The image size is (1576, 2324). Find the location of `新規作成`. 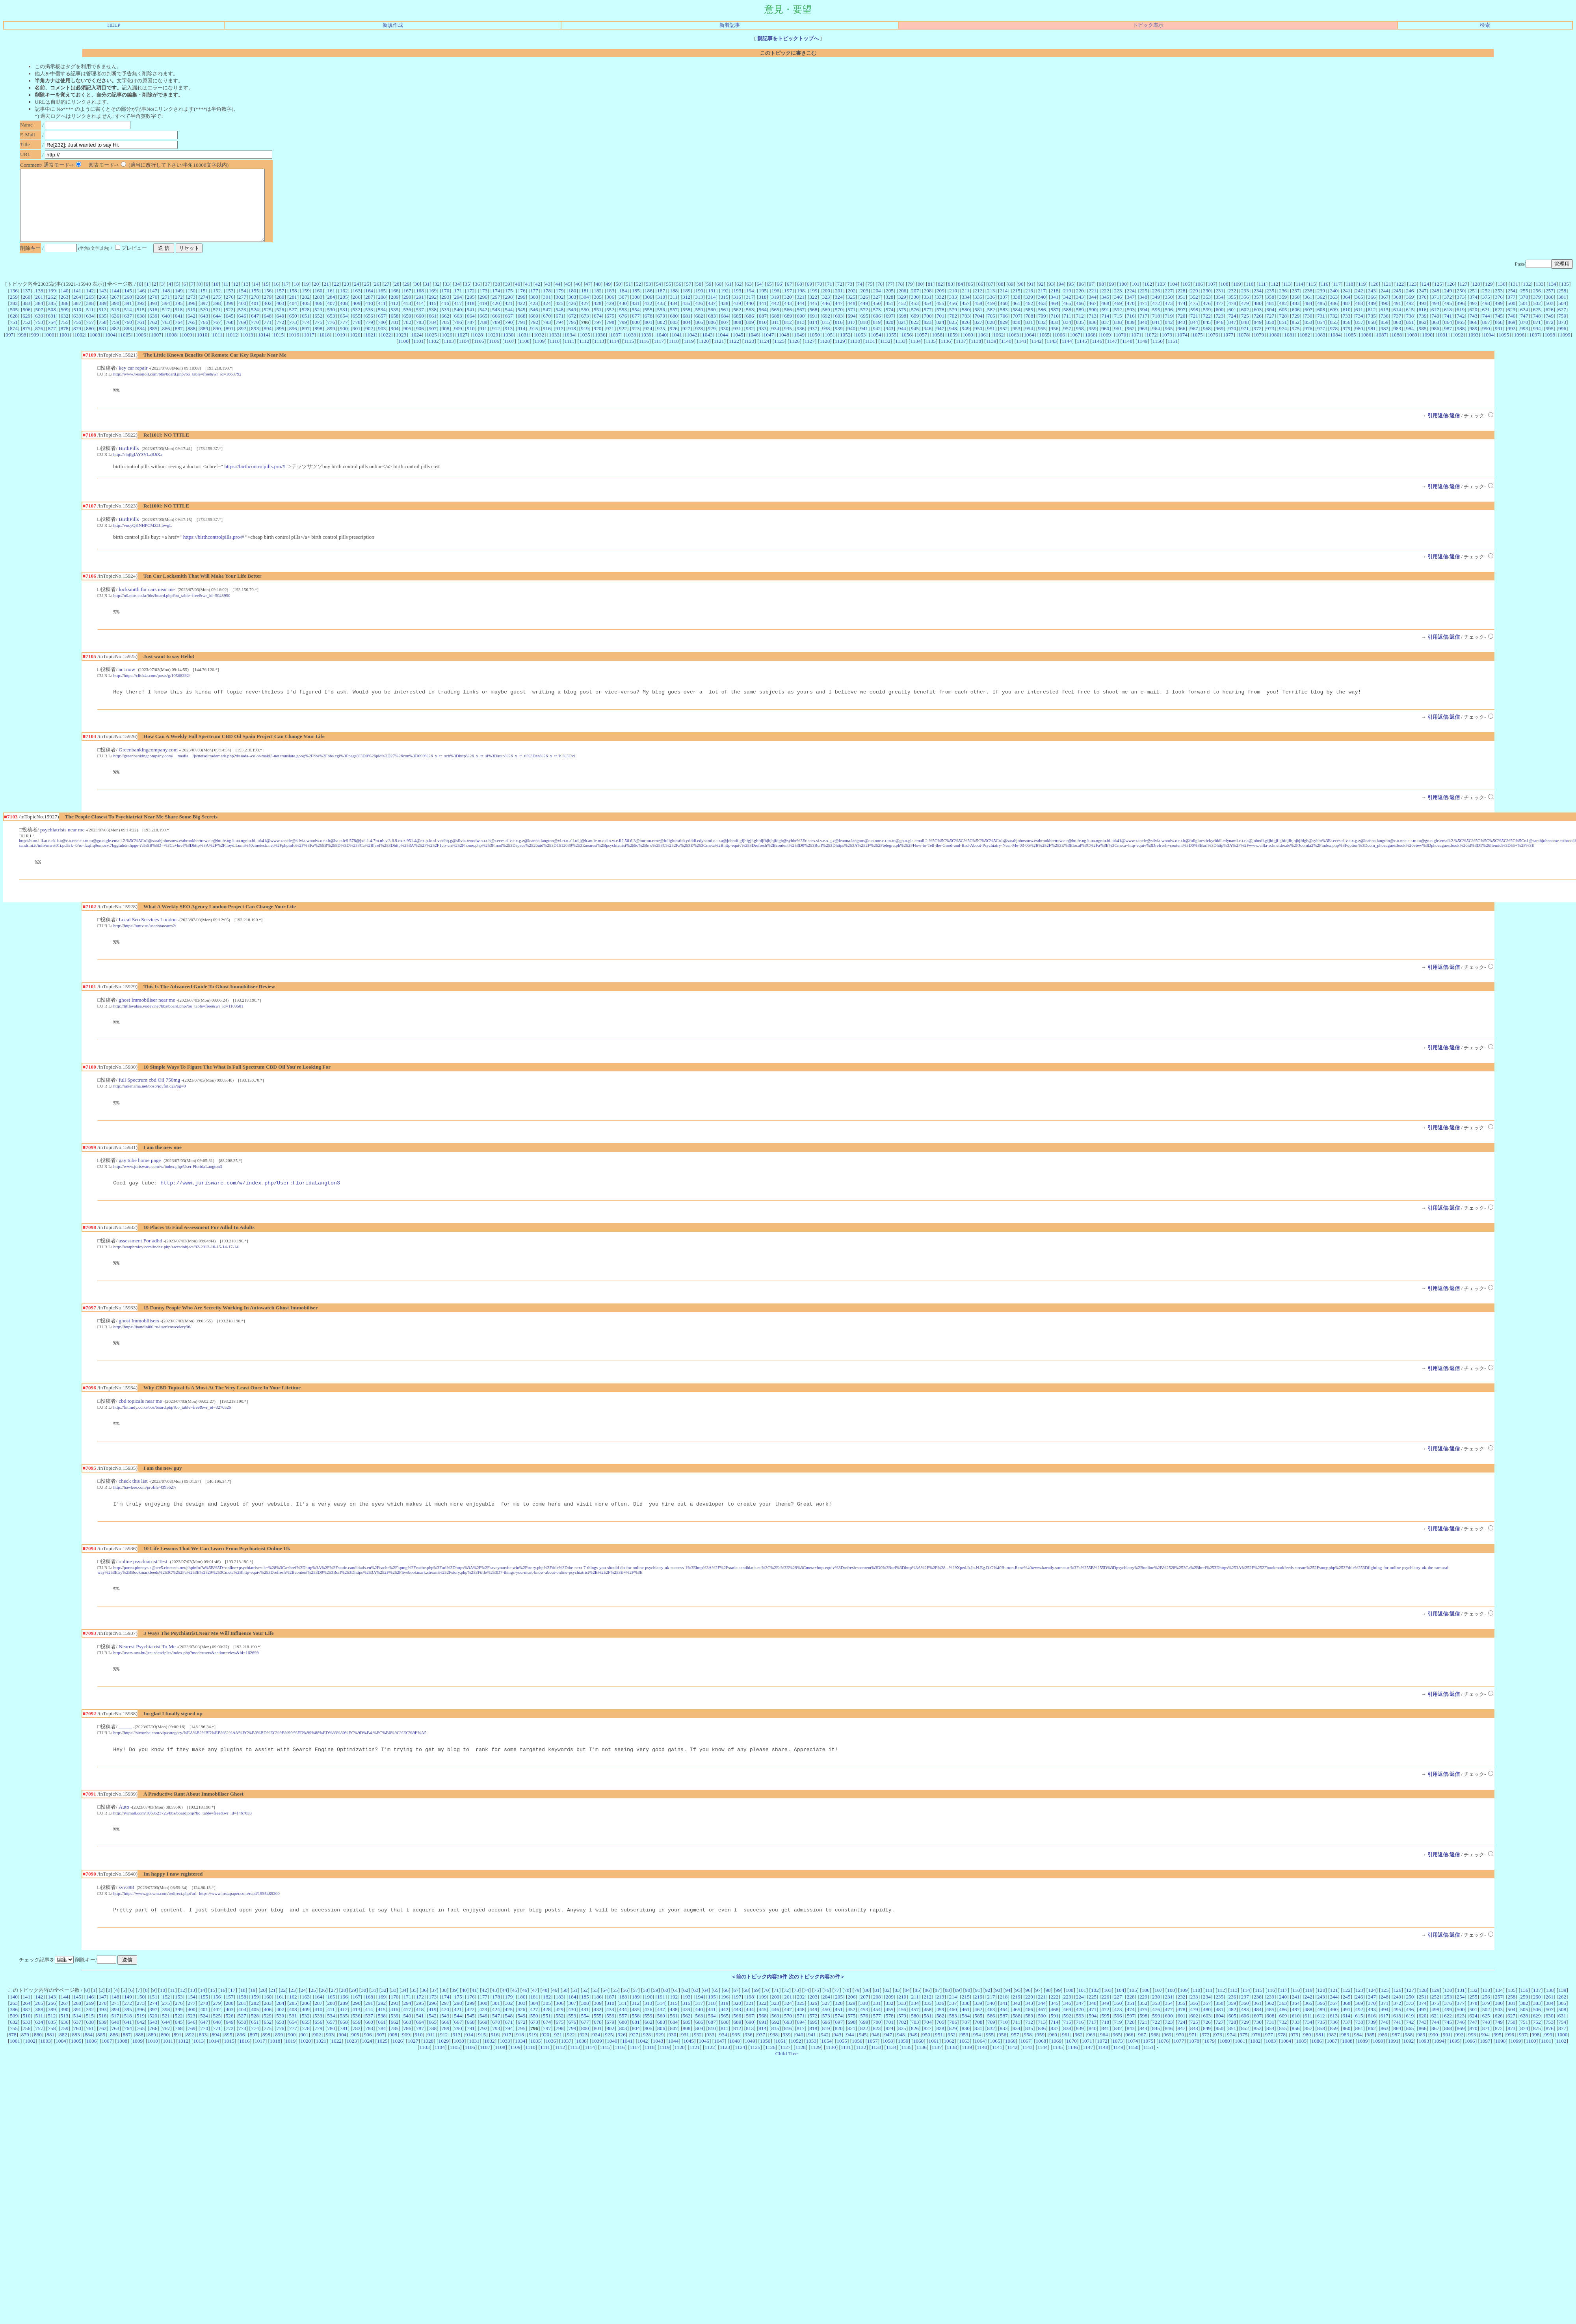

新規作成 is located at coordinates (393, 25).